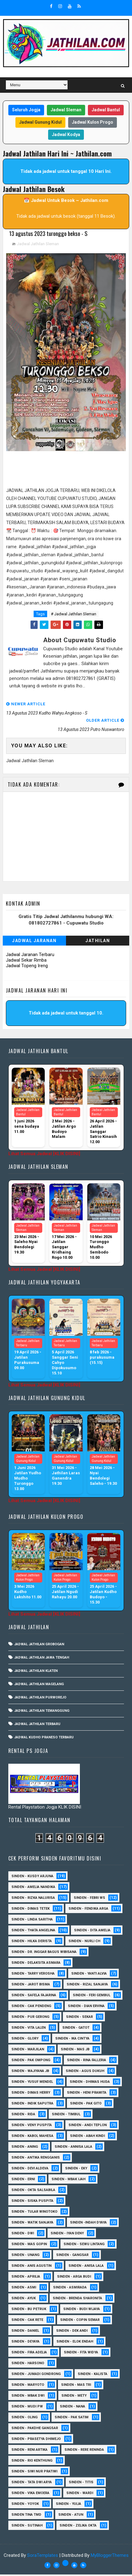  I want to click on Sinden - Rizal Sanjaya, so click(87, 1986).